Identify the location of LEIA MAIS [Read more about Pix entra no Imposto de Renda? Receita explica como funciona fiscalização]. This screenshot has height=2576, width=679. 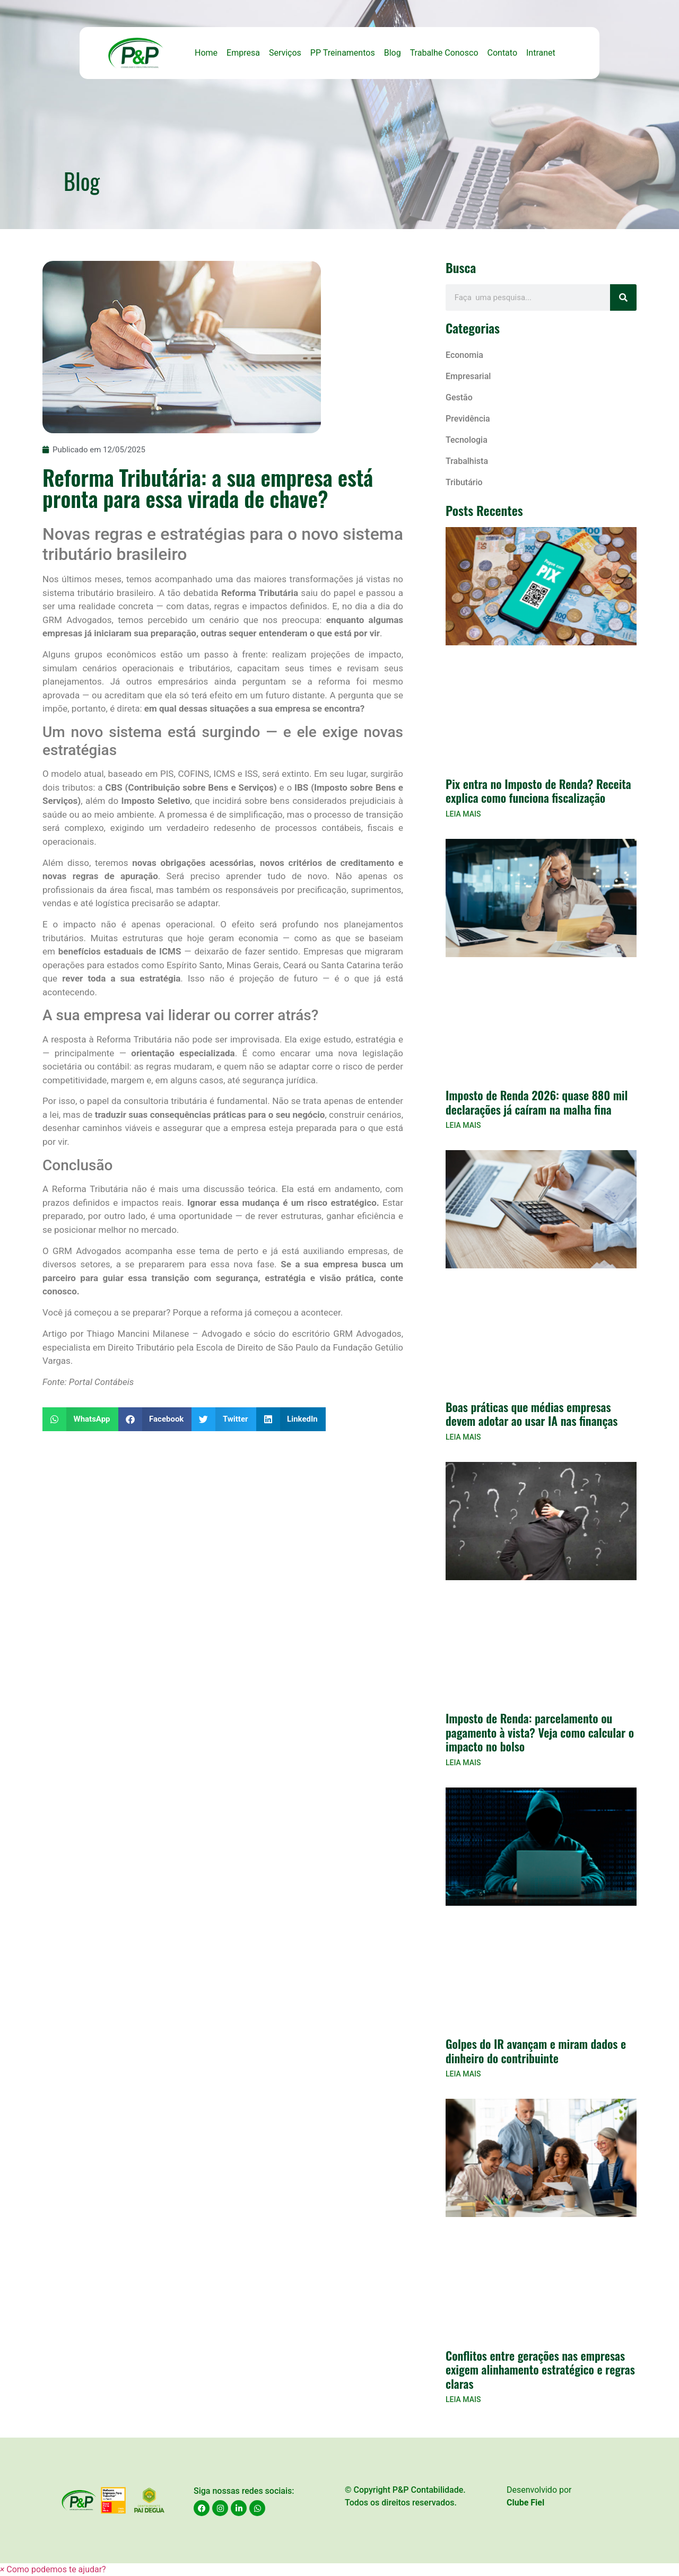
(463, 814).